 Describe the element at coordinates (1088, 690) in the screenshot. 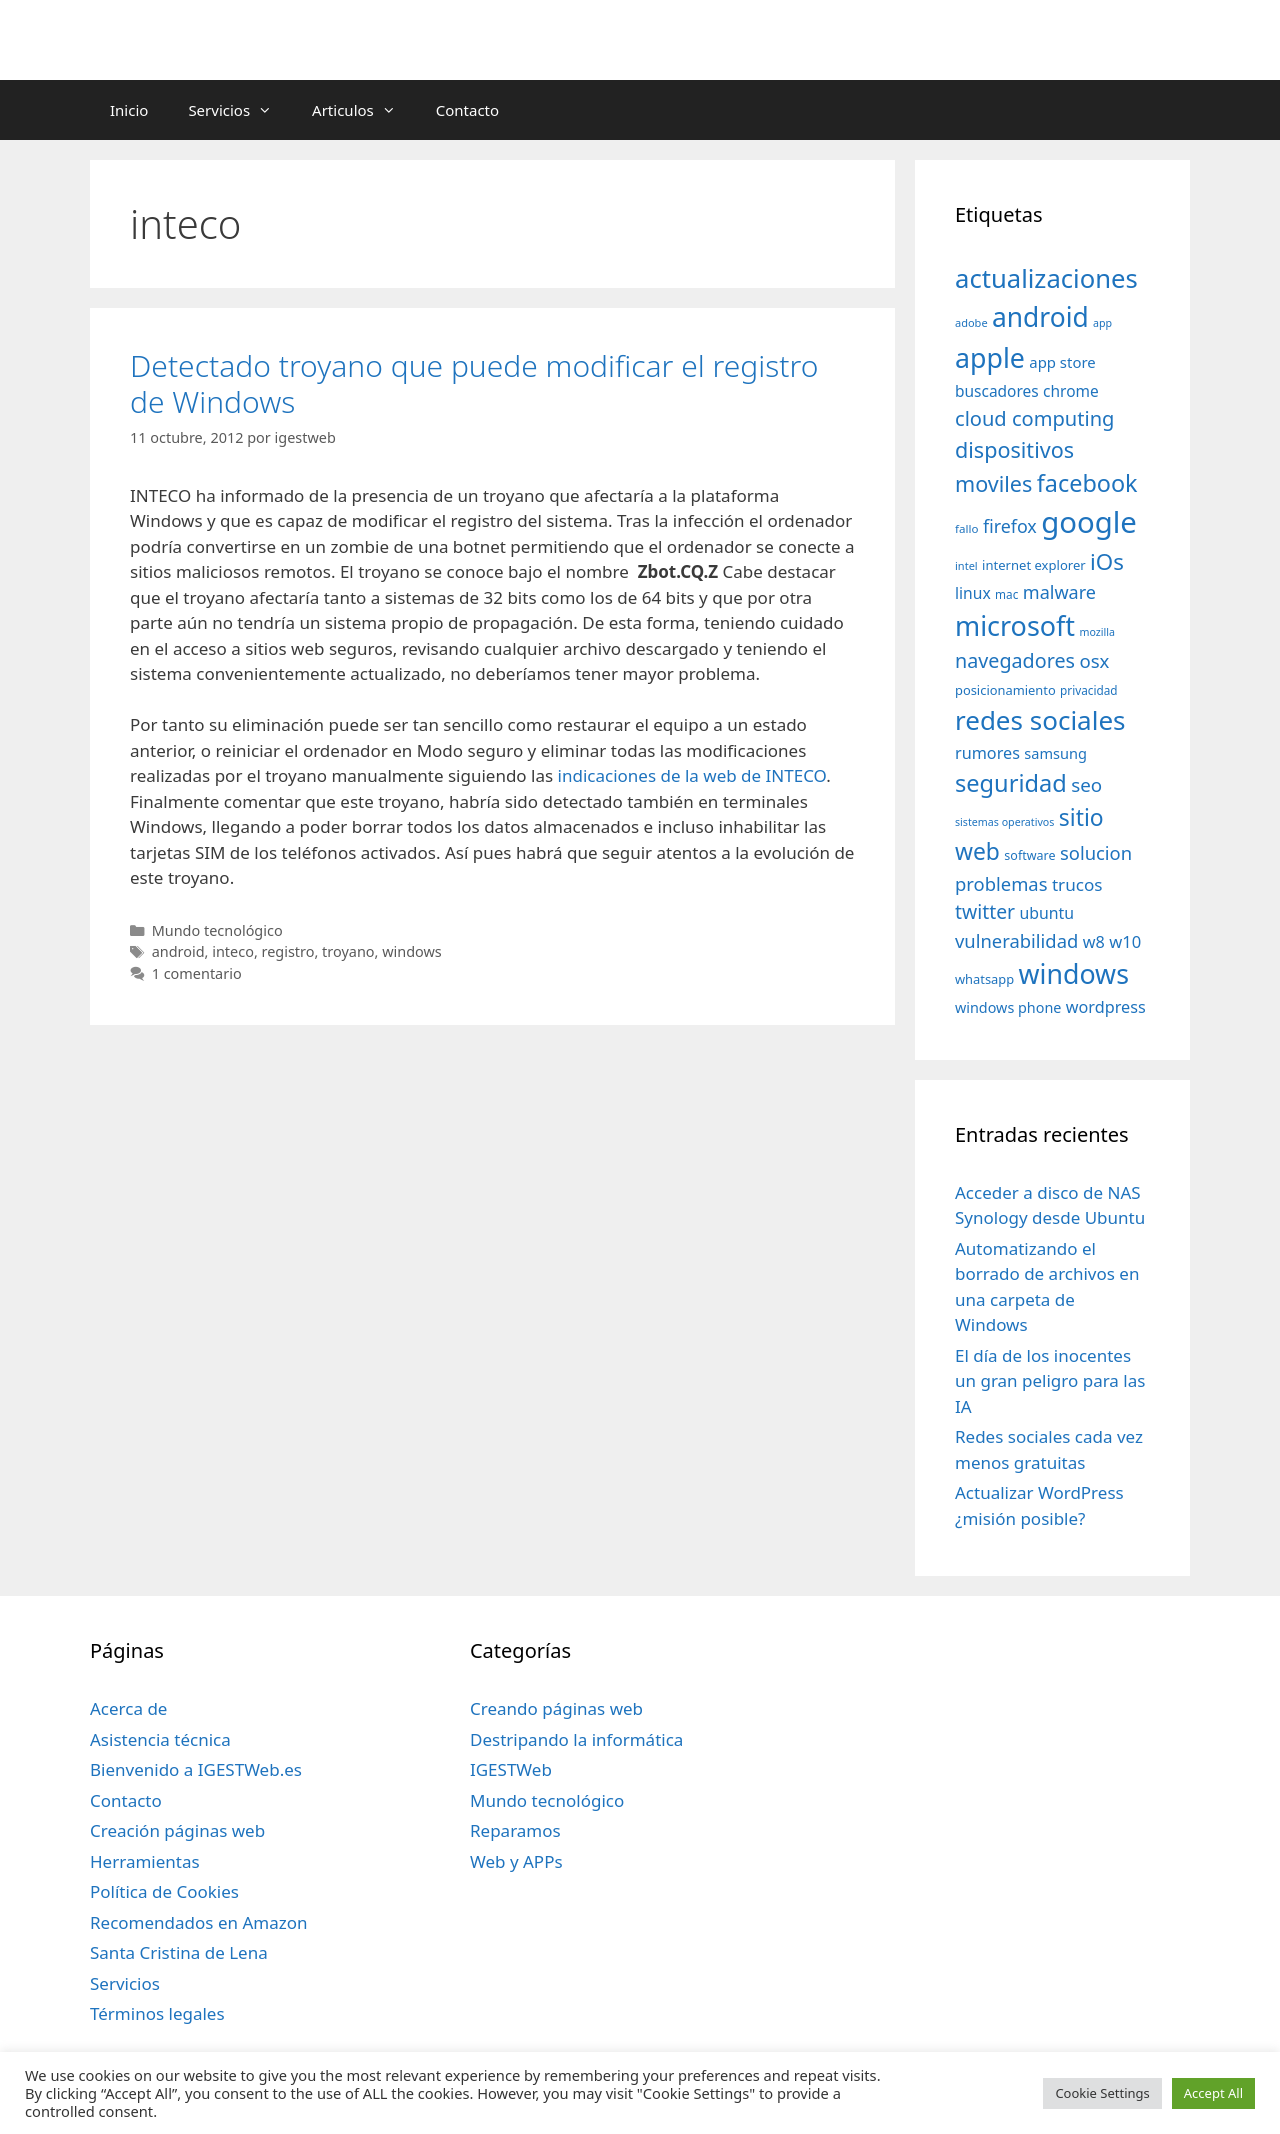

I see `privacidad [privacidad (32 elementos)]` at that location.